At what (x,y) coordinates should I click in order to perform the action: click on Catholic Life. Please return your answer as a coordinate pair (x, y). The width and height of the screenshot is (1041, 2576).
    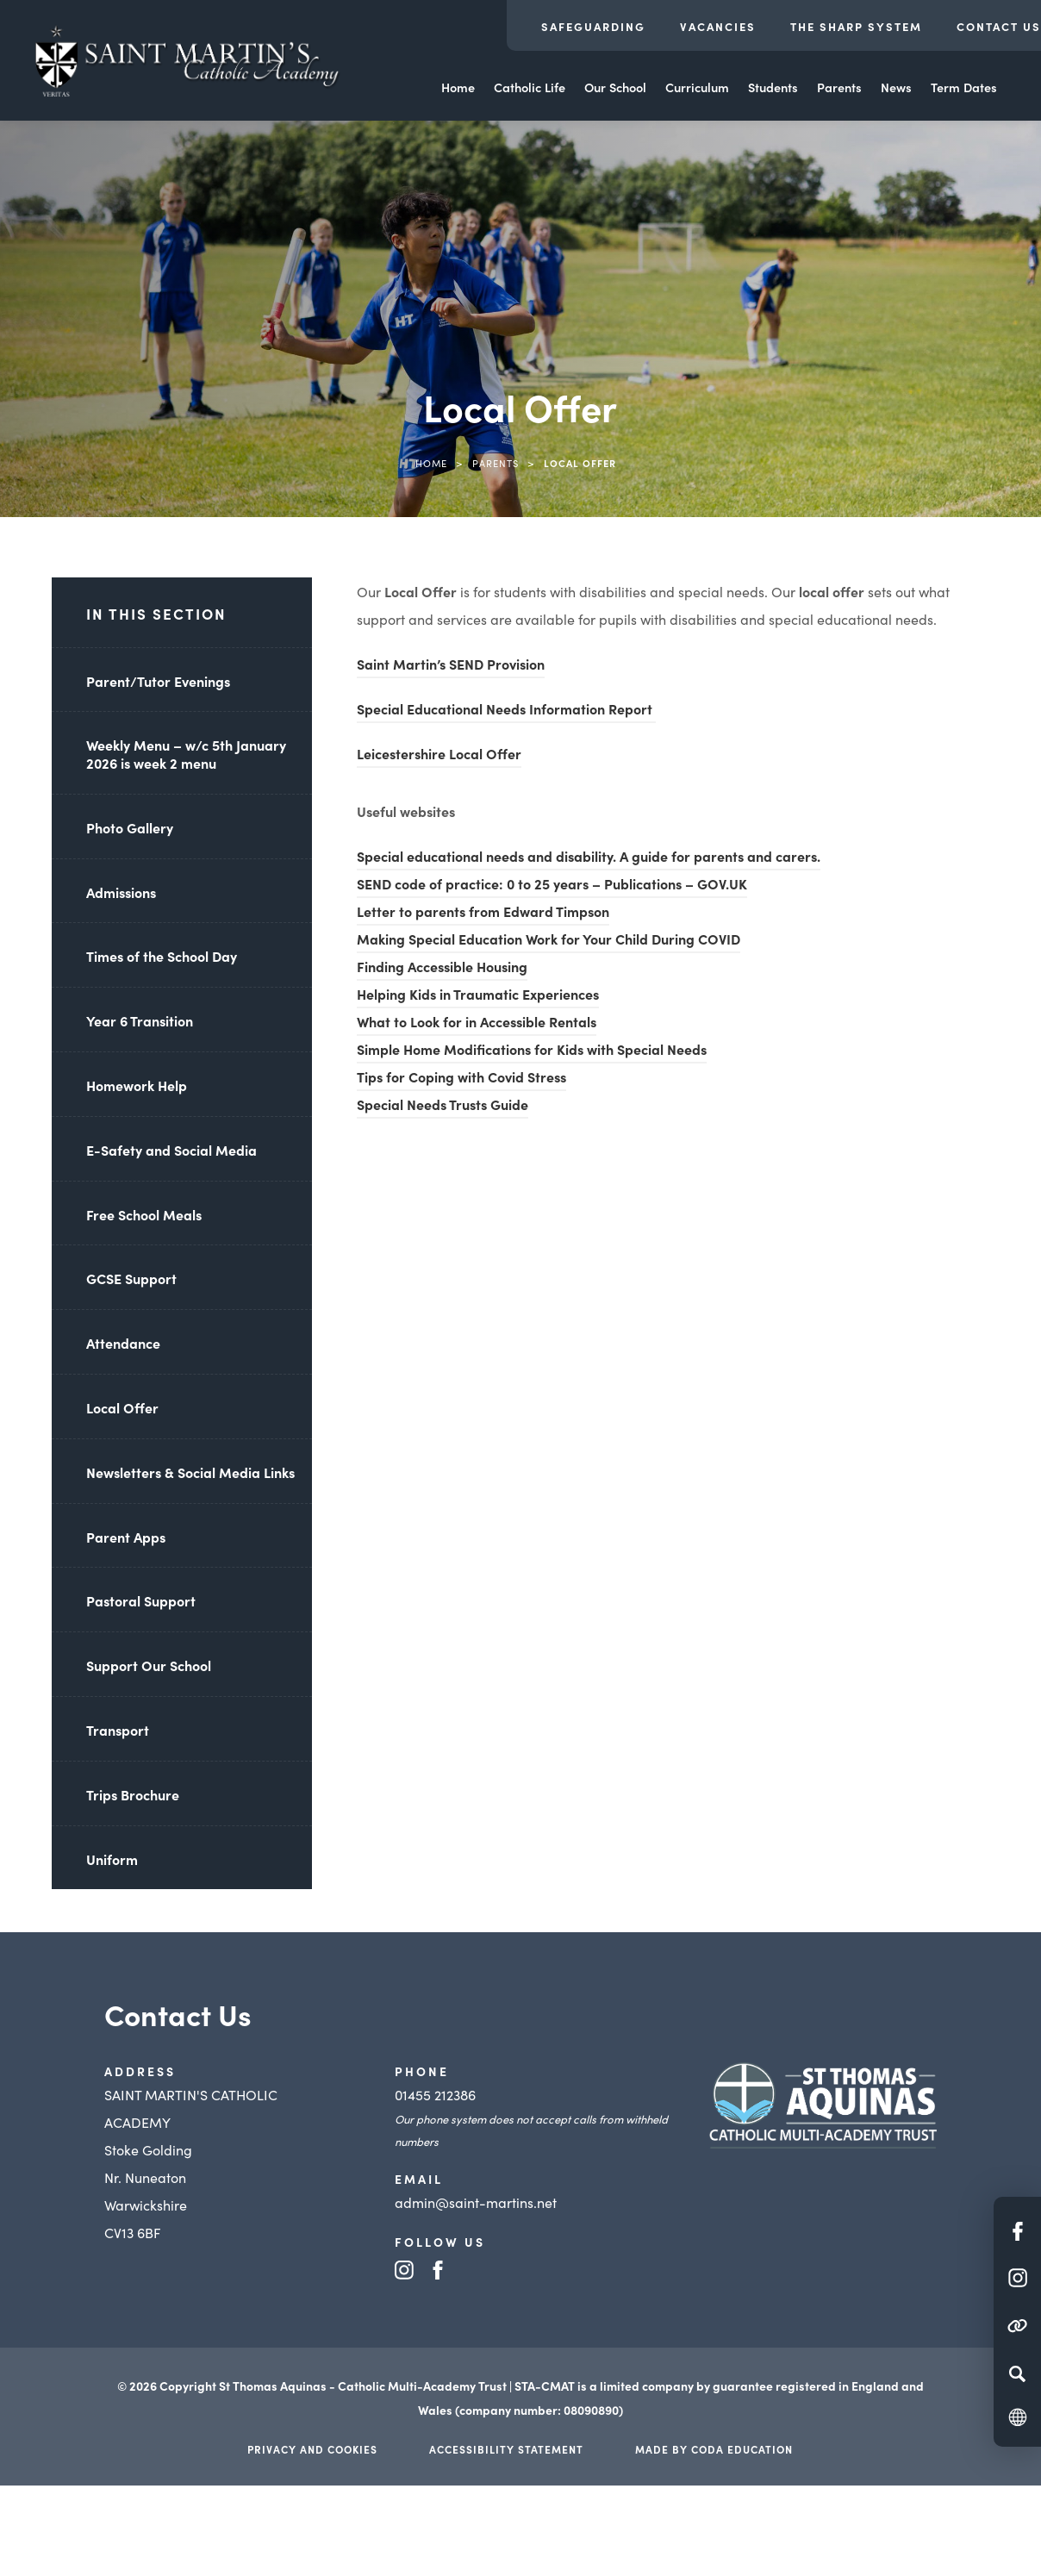
    Looking at the image, I should click on (529, 87).